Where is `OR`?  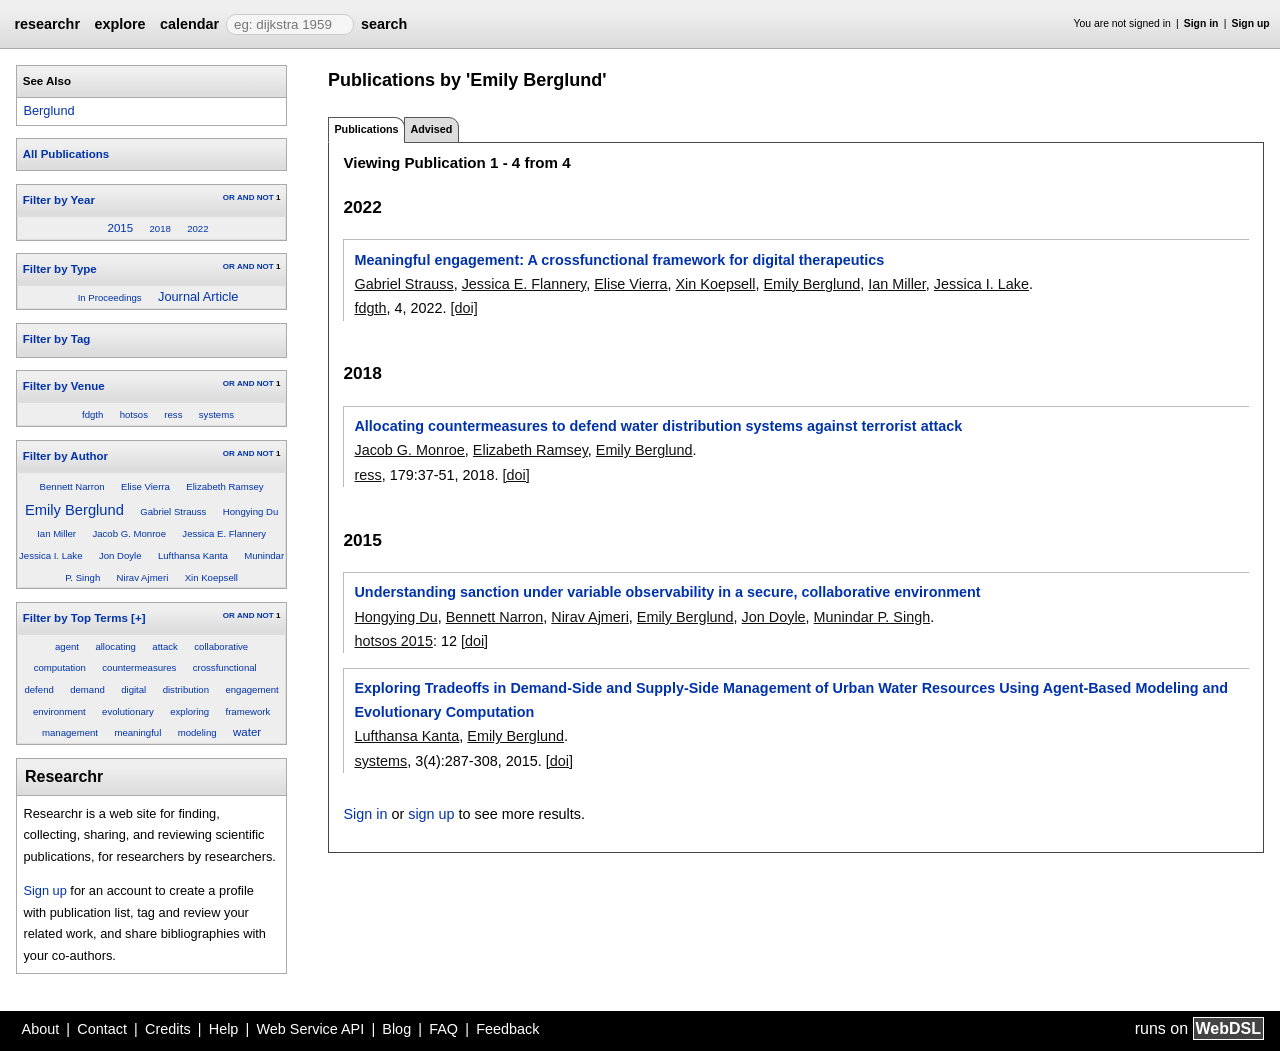
OR is located at coordinates (229, 197).